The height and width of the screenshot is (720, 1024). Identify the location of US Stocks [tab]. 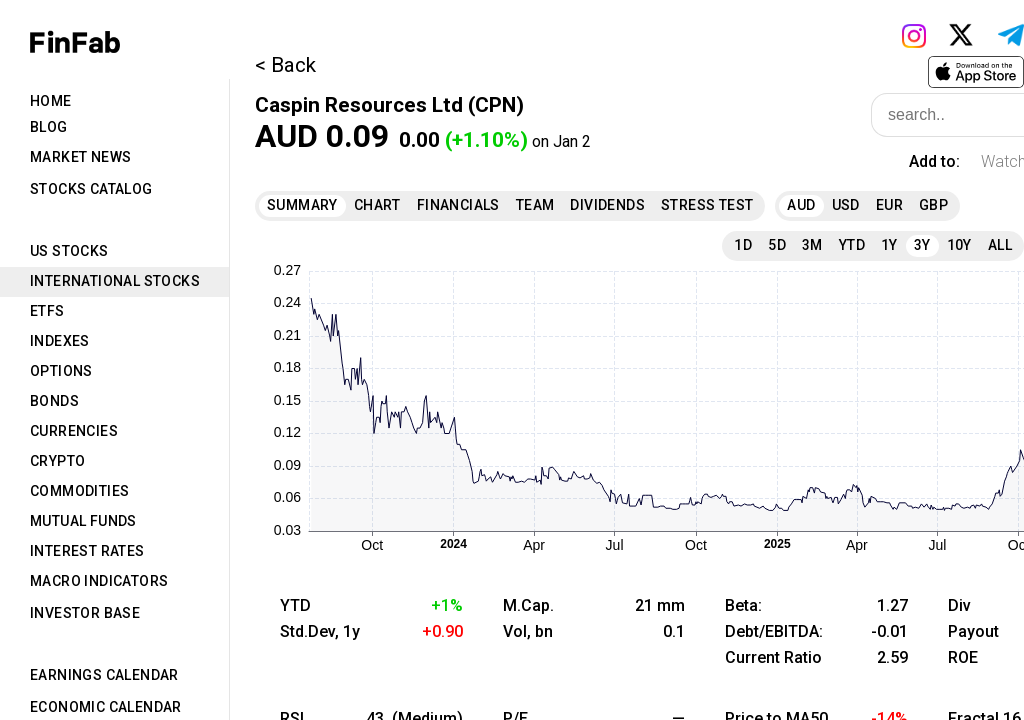
(69, 251).